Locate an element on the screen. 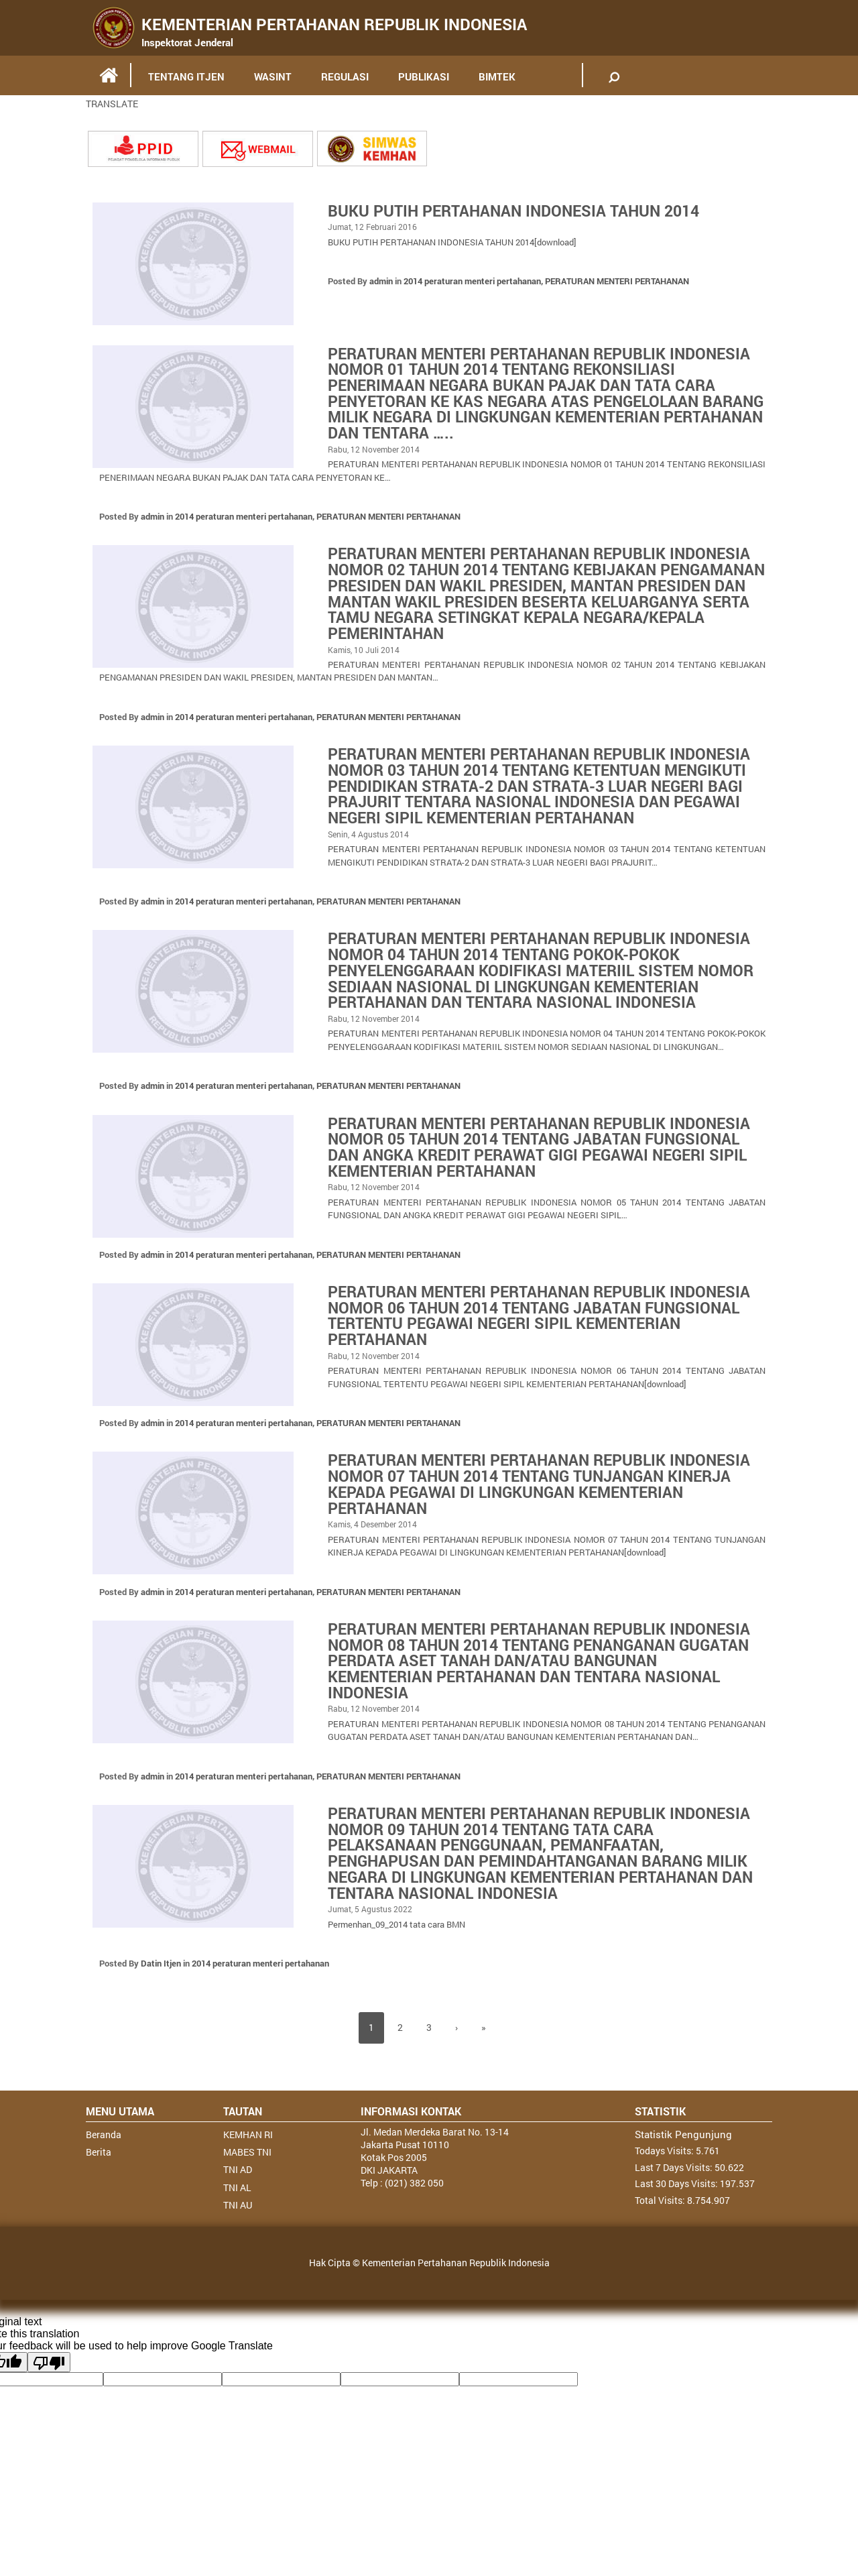  2014 peraturan menteri pertahanan is located at coordinates (472, 281).